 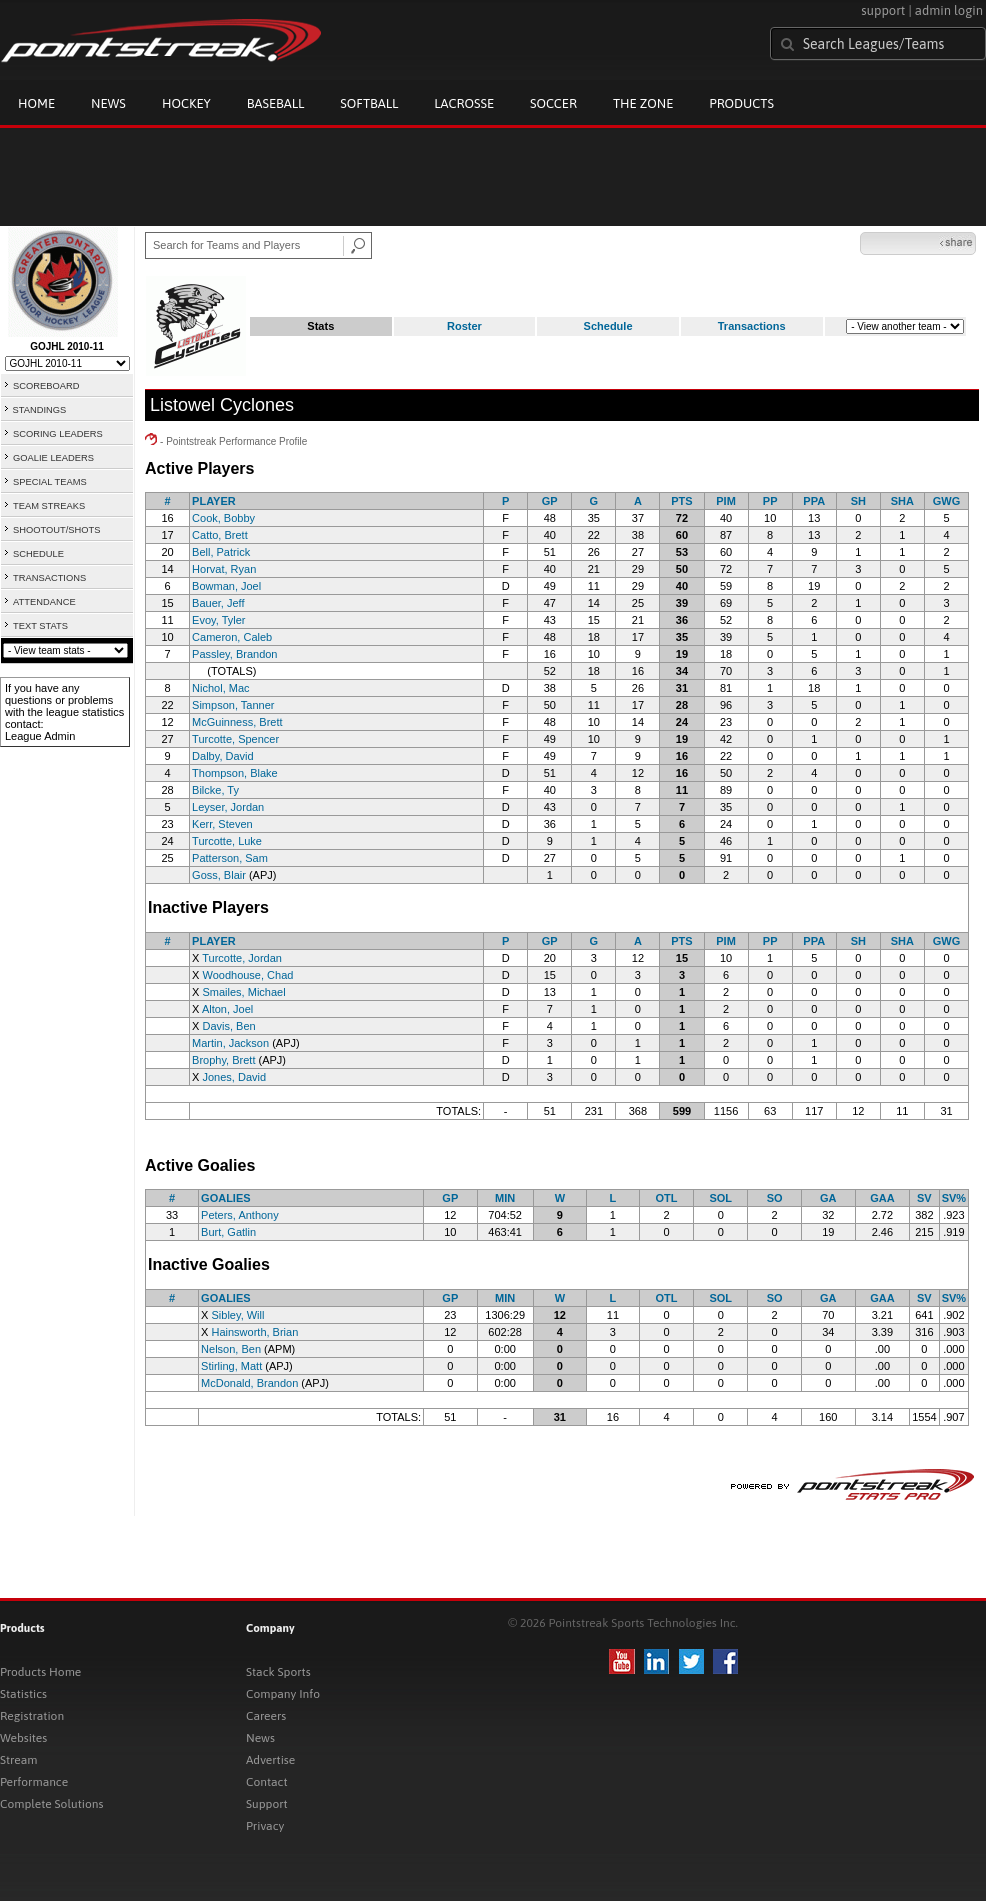 I want to click on TEAM STREAKS, so click(x=49, y=506).